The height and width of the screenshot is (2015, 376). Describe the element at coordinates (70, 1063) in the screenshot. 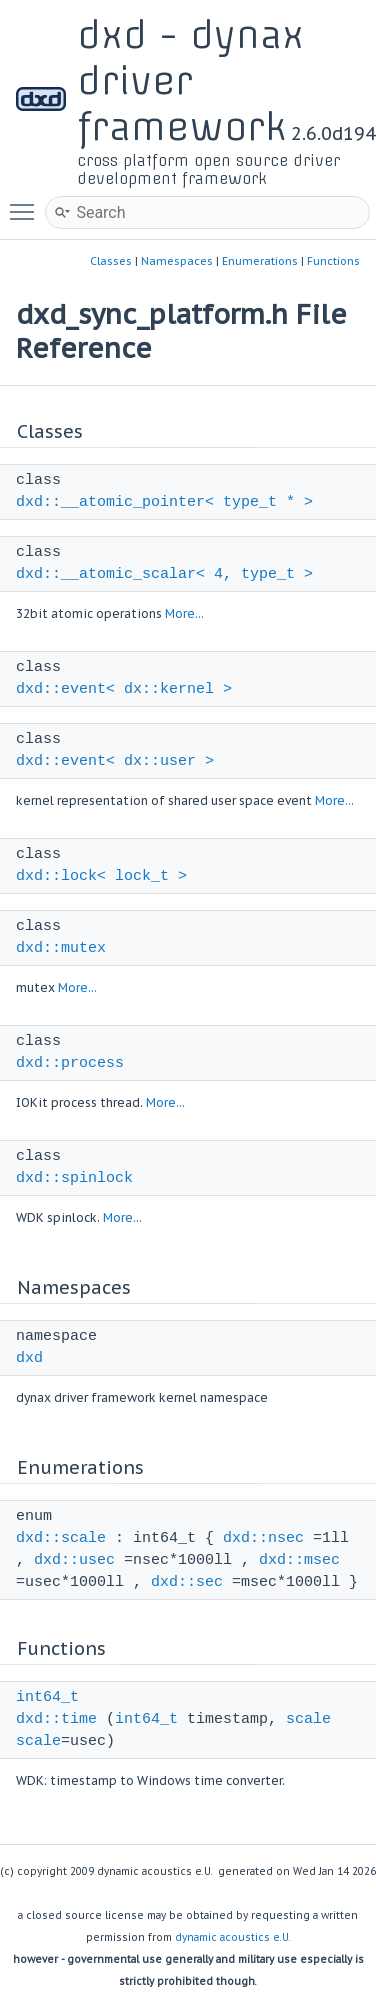

I see `dxd::process` at that location.